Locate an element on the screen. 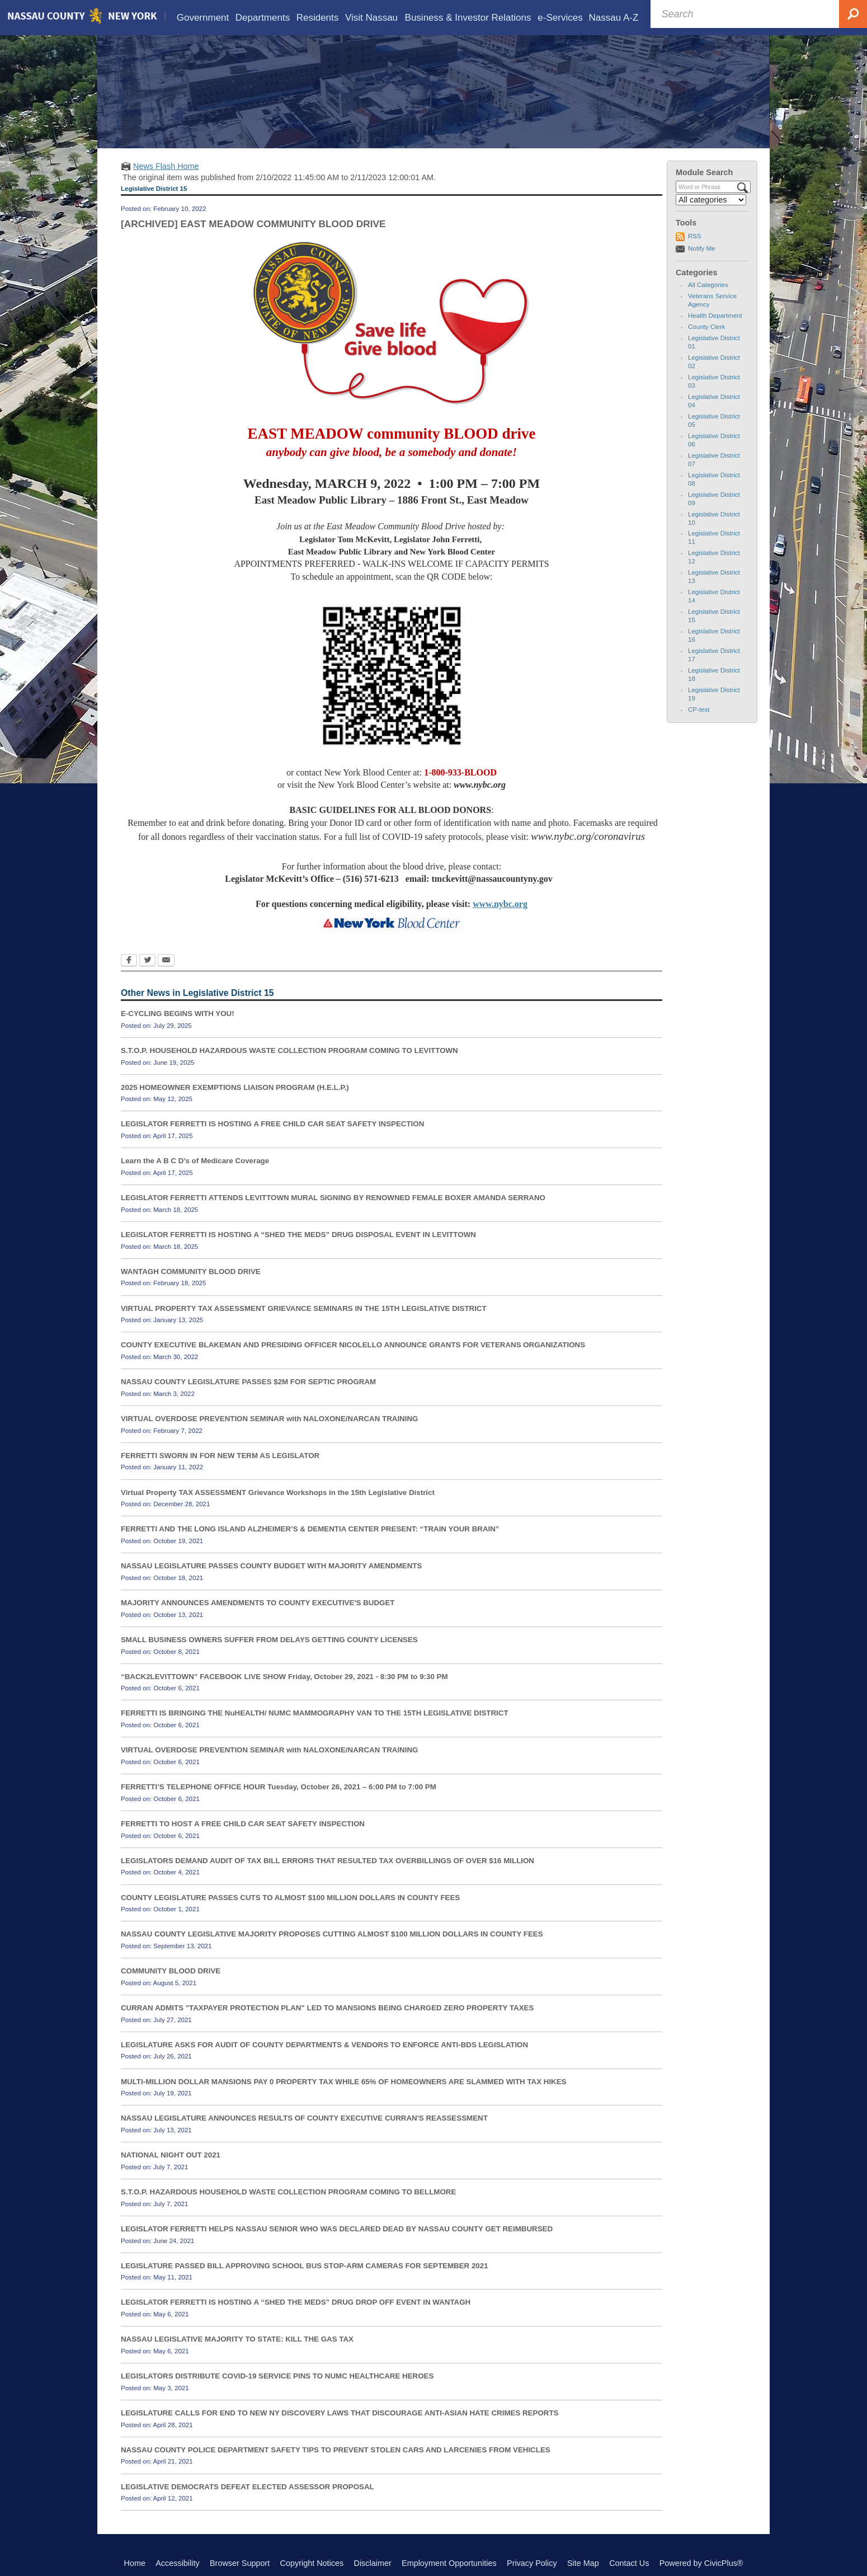 This screenshot has width=867, height=2576. LEGISLATURE PASSED BILL APPROVING SCHOOL BUS STOP-ARM CAMERAS FOR SEPTEMBER 2021 is located at coordinates (304, 2266).